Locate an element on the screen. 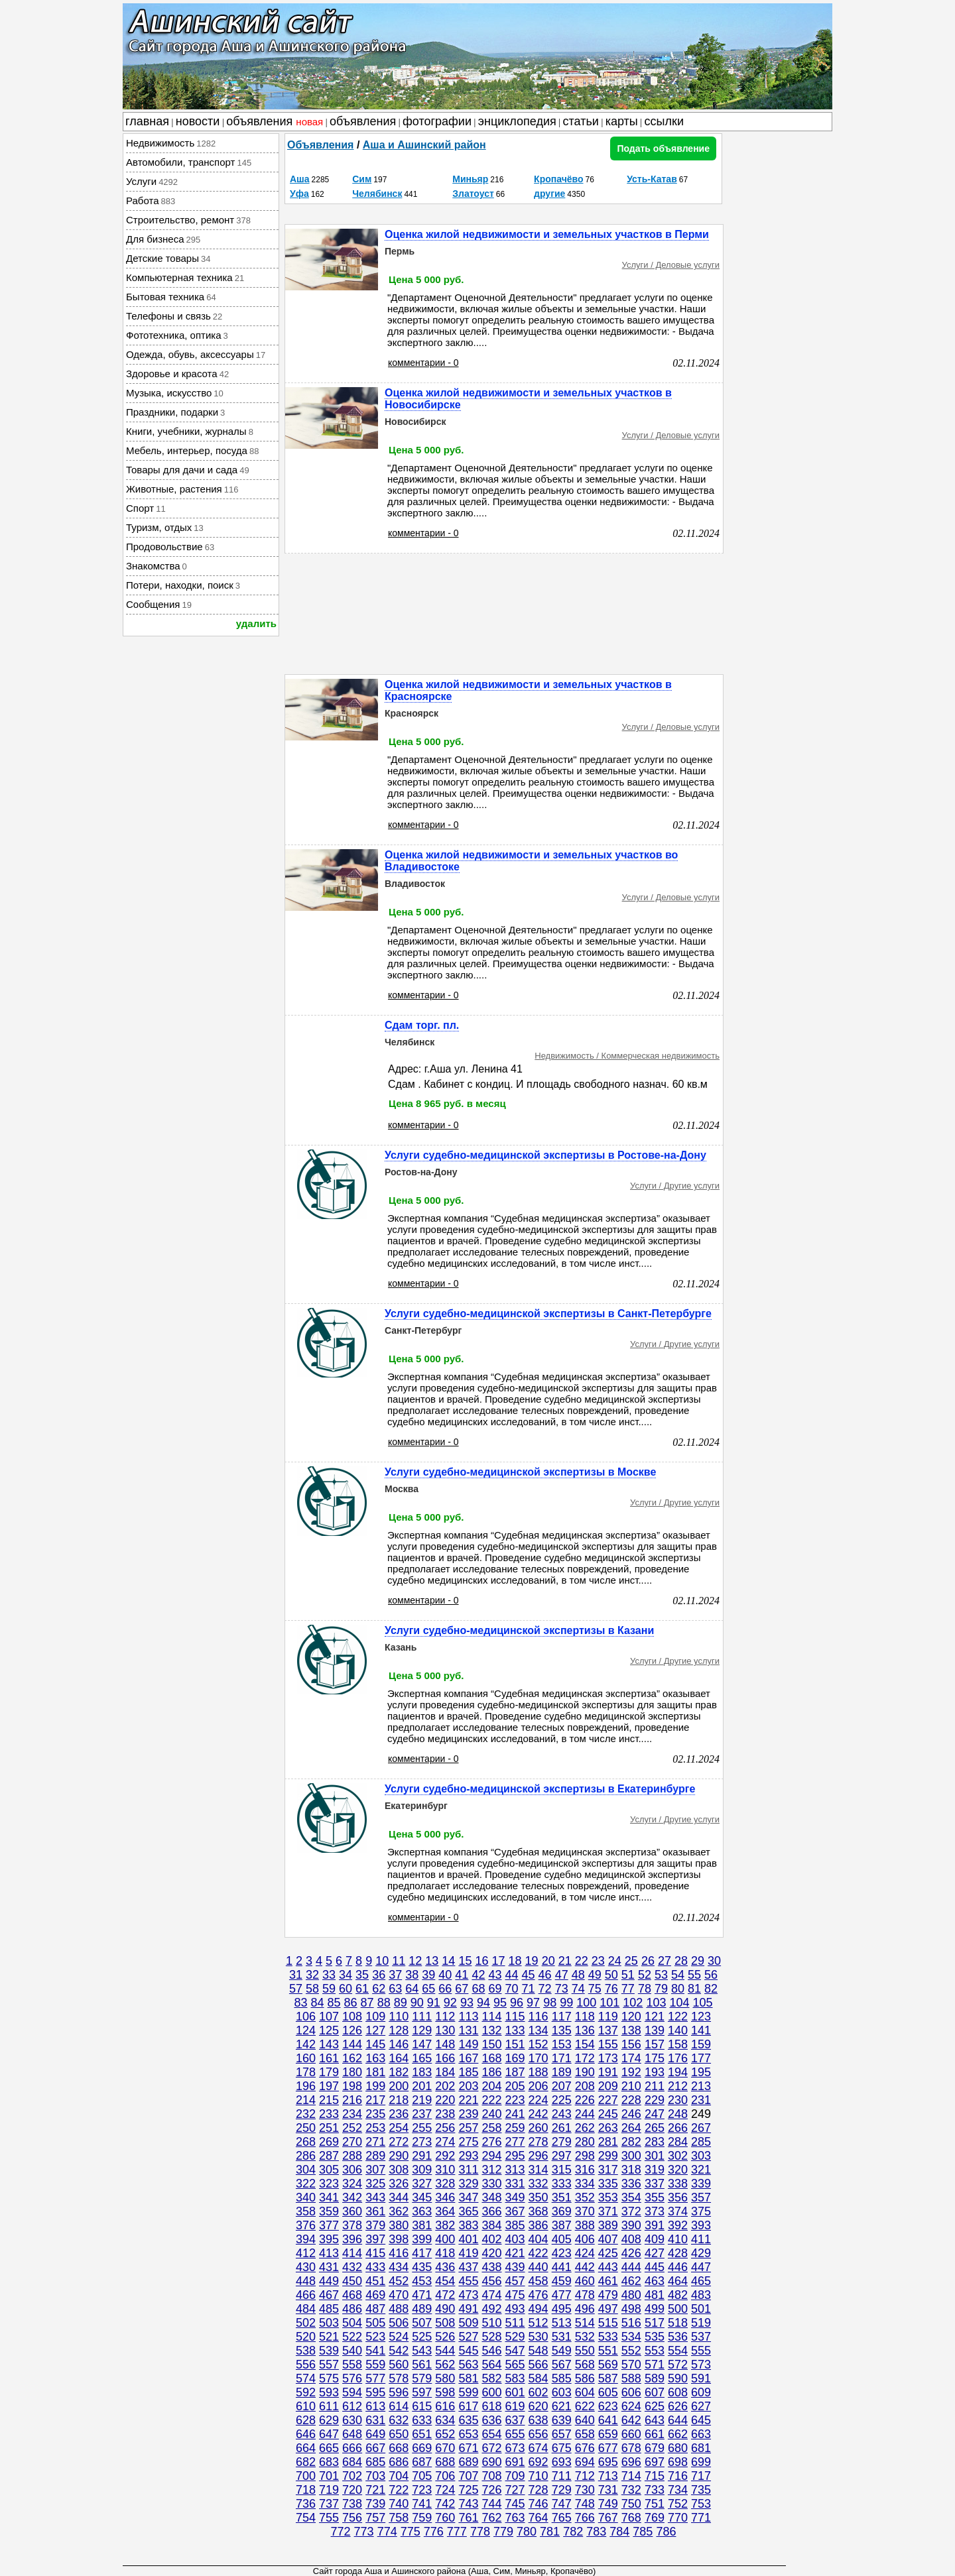 The height and width of the screenshot is (2576, 955). 528 is located at coordinates (491, 2336).